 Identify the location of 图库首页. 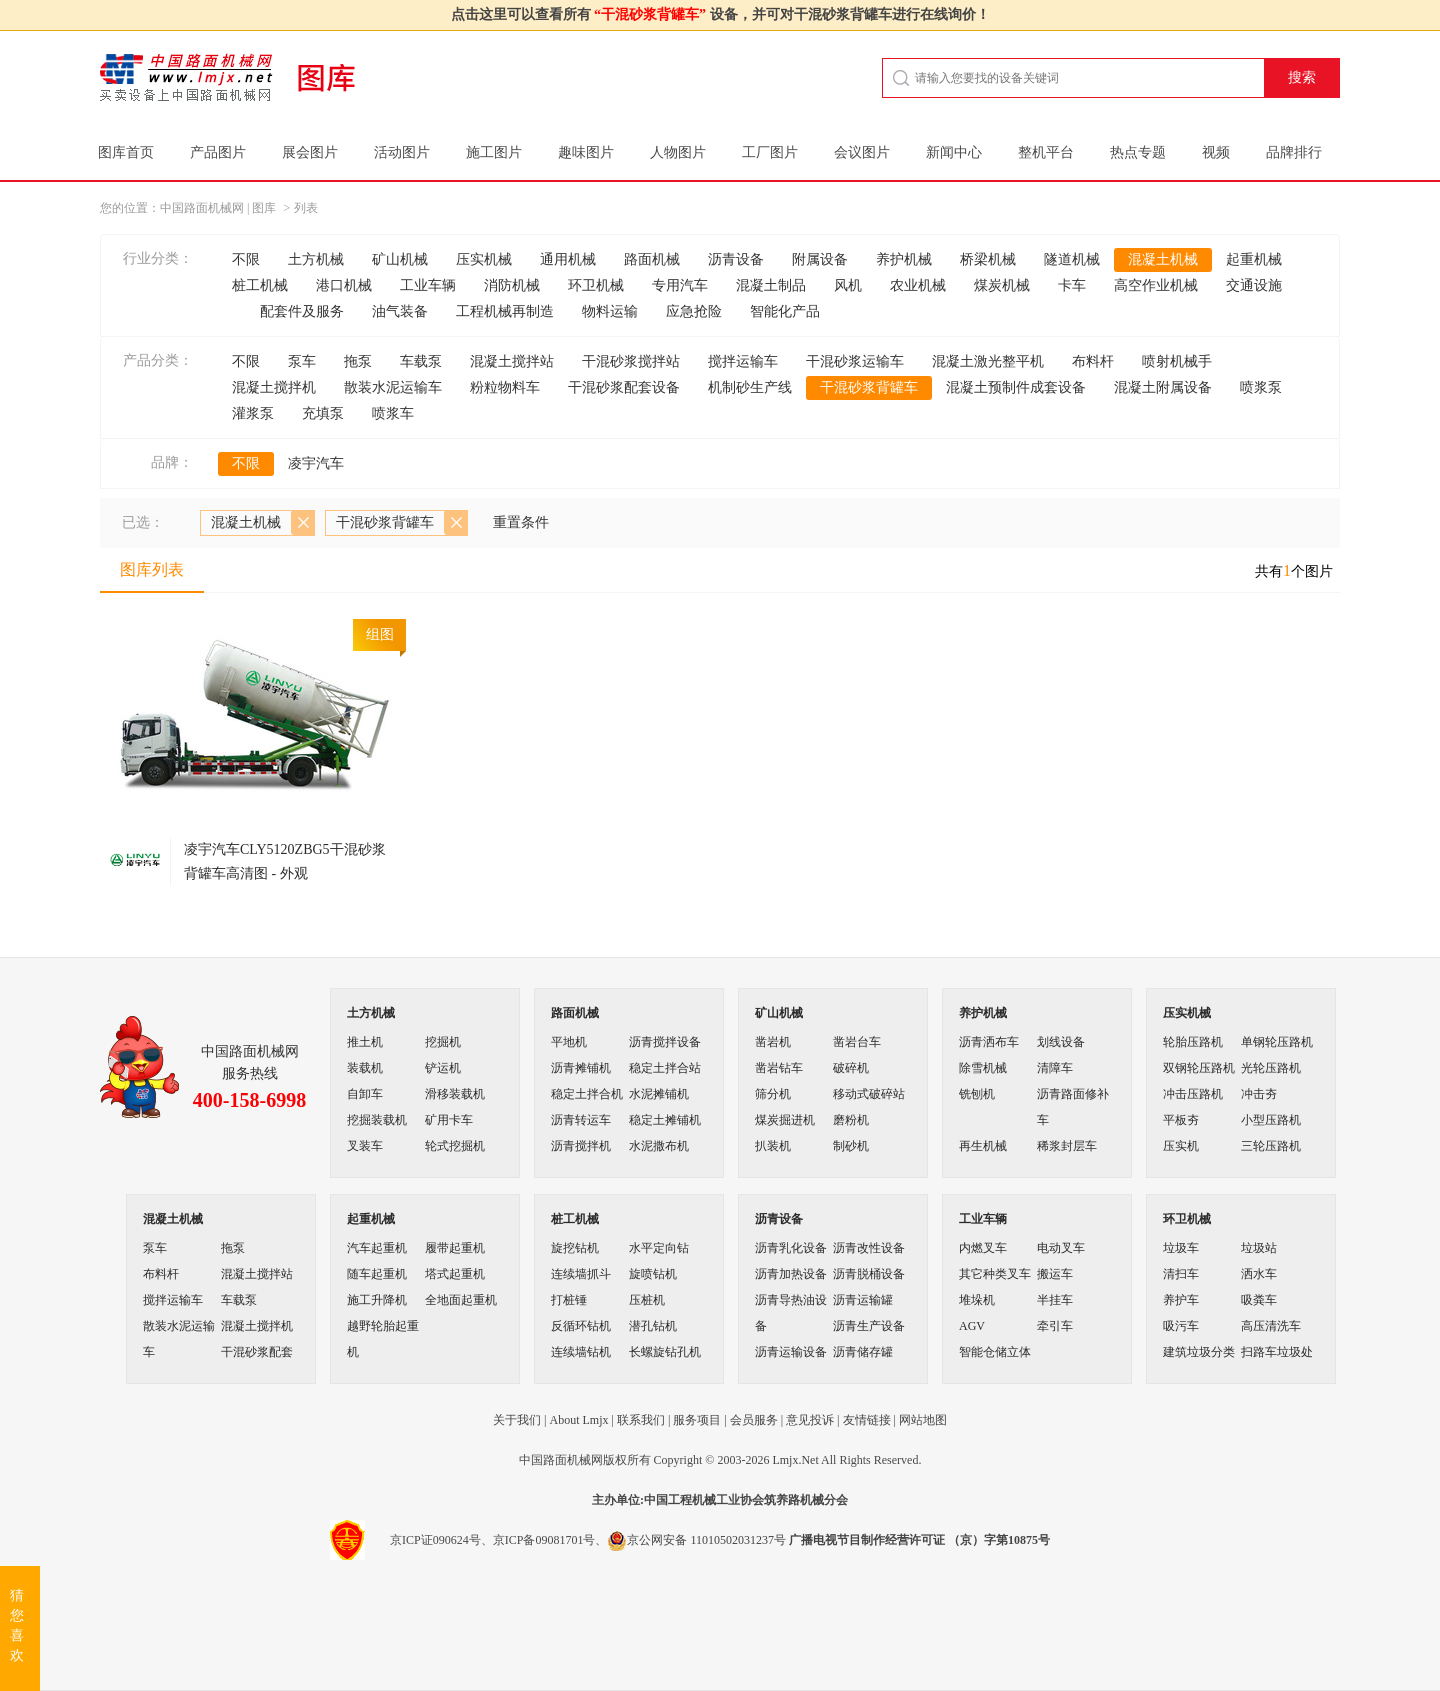
(126, 152).